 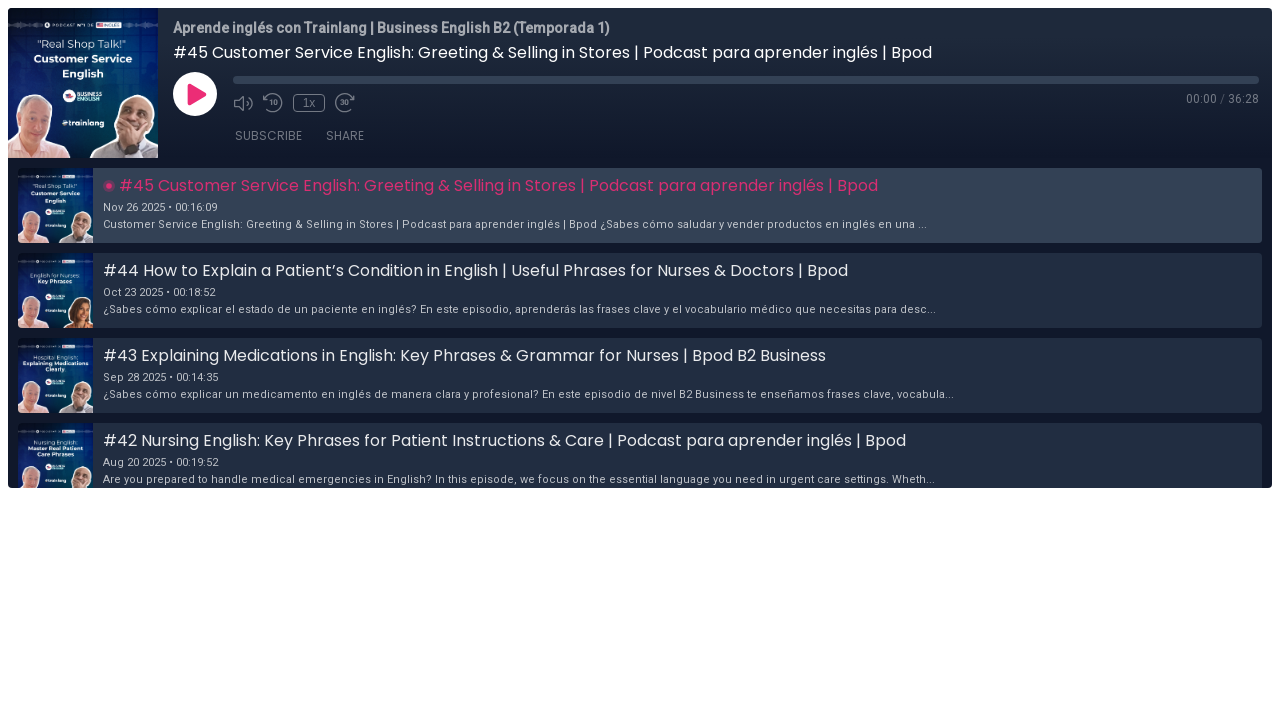 What do you see at coordinates (345, 103) in the screenshot?
I see `[Fast Forward 30 seconds]` at bounding box center [345, 103].